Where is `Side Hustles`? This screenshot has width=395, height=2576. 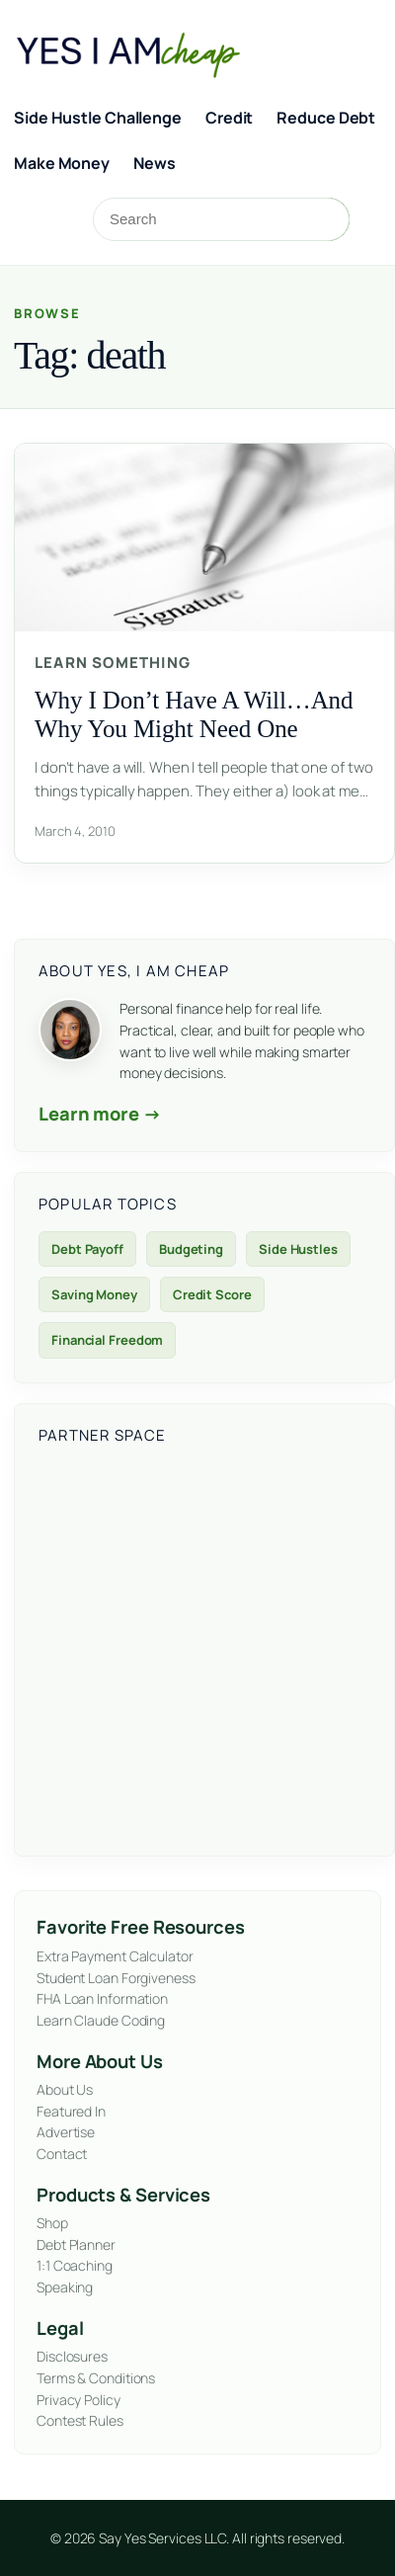 Side Hustles is located at coordinates (298, 1249).